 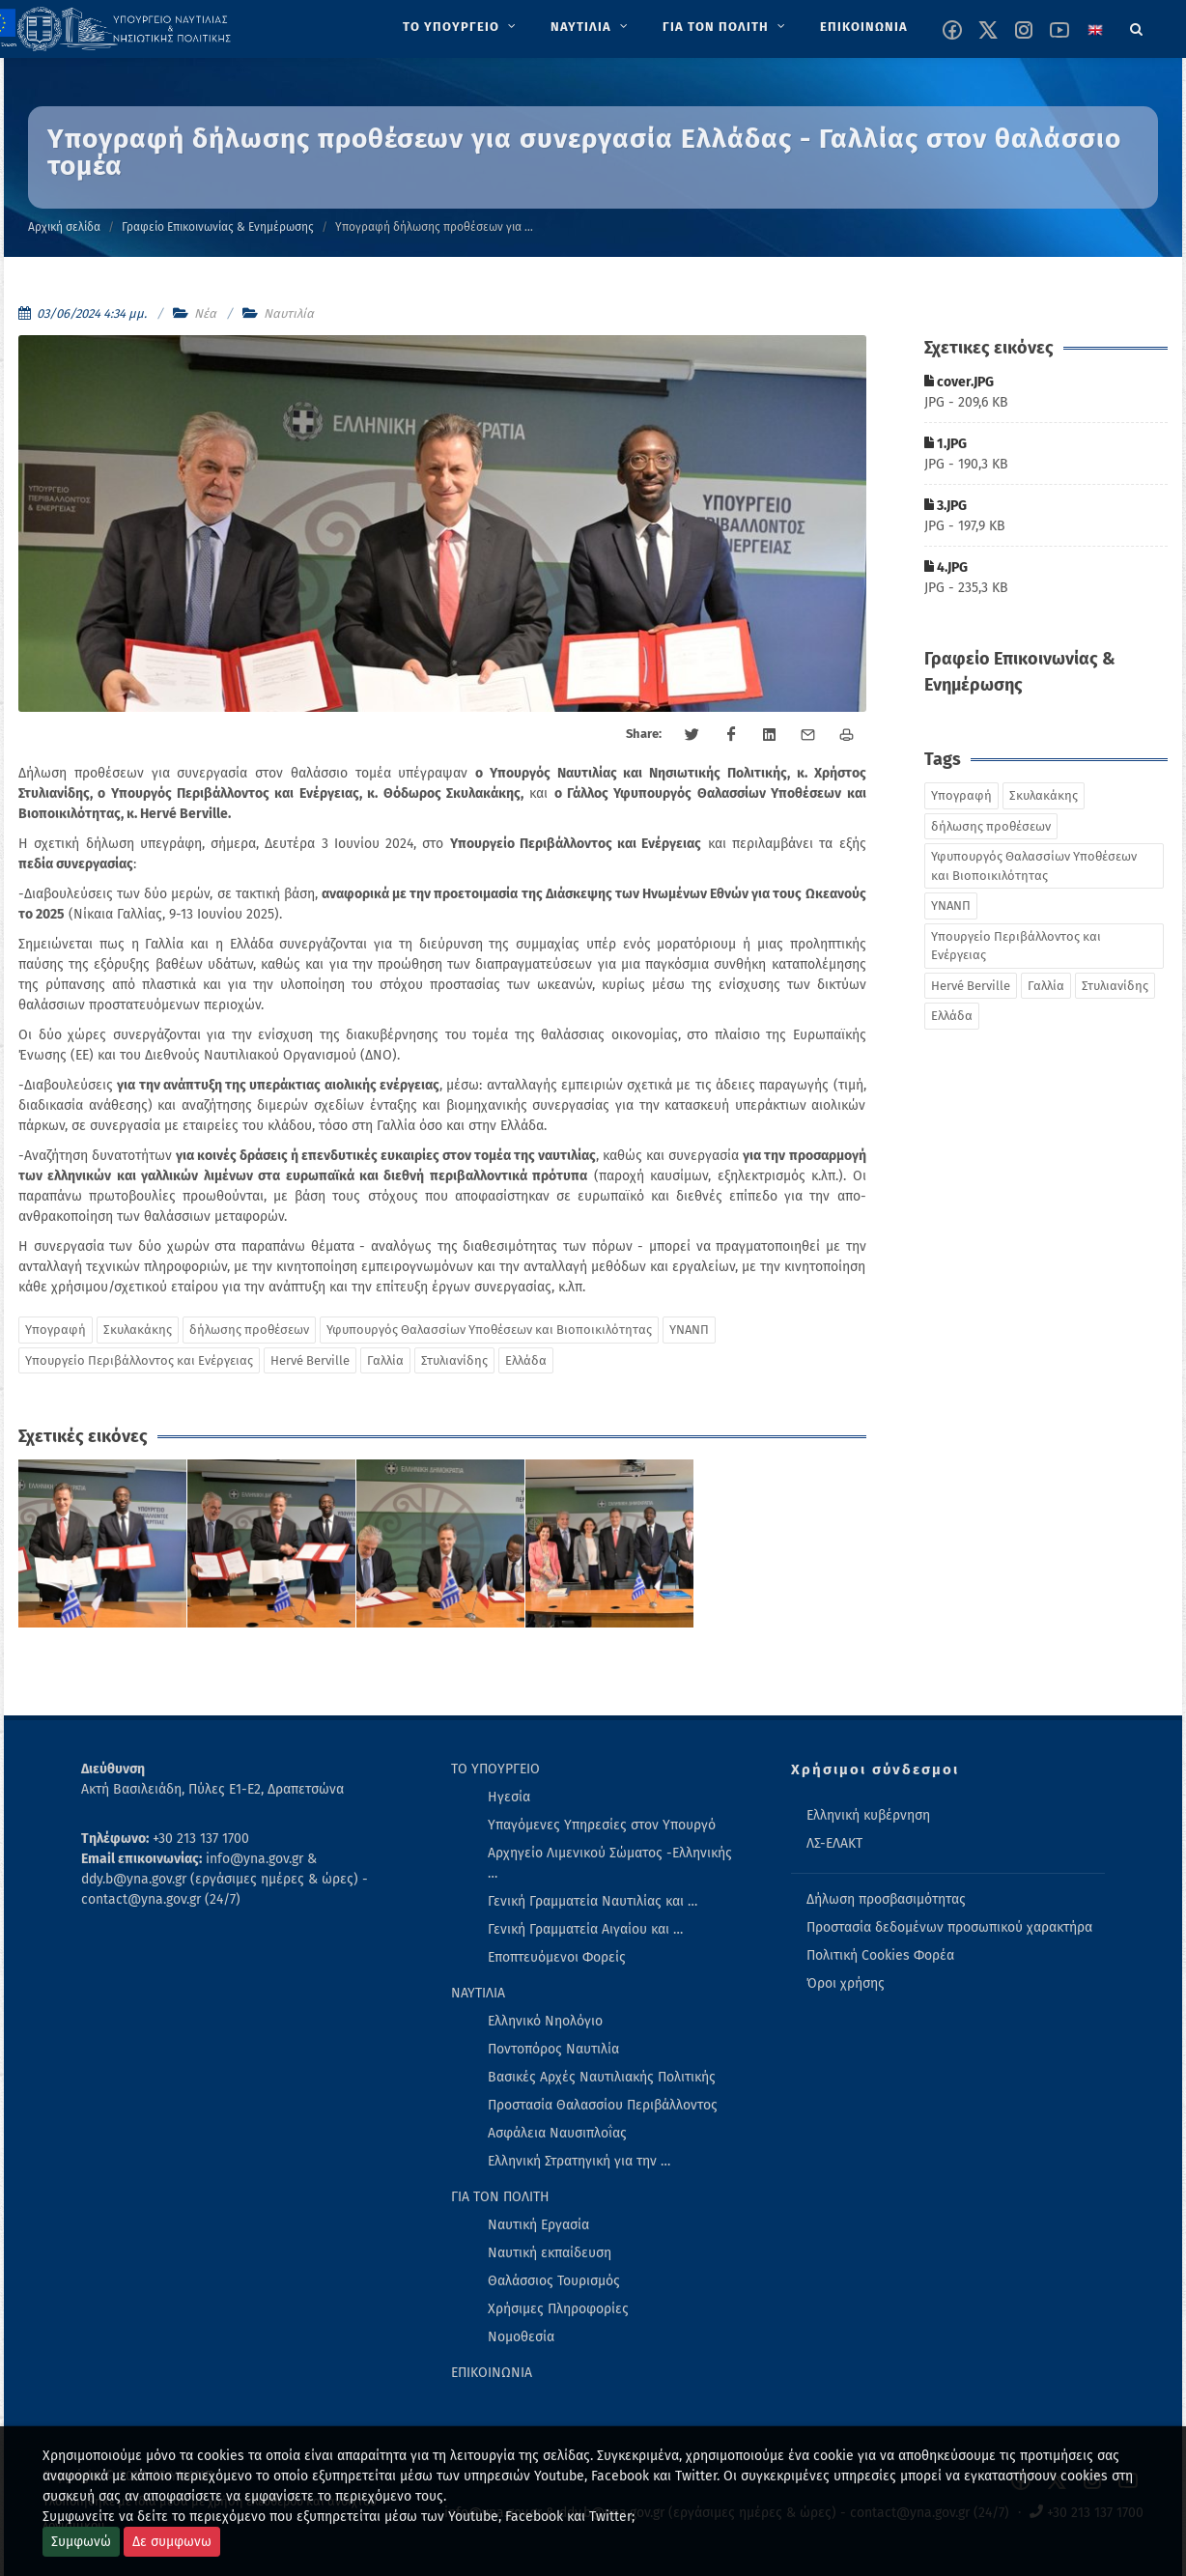 What do you see at coordinates (959, 382) in the screenshot?
I see `cover.JPG` at bounding box center [959, 382].